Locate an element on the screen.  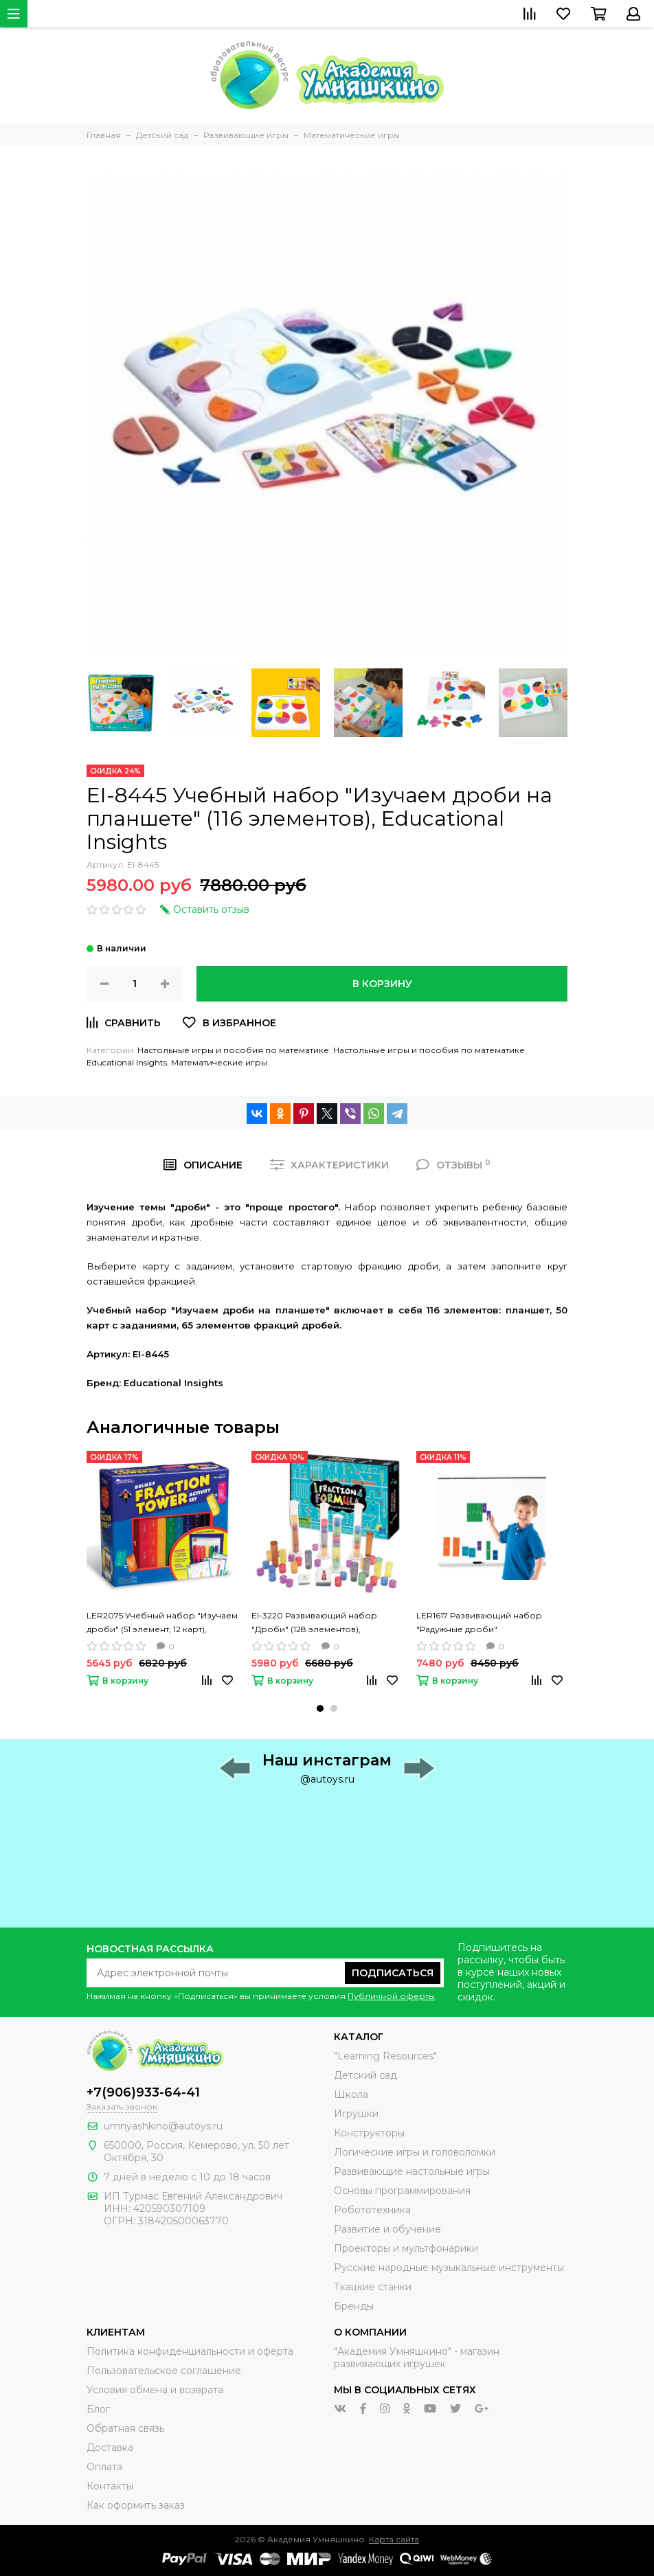
Условия обмена и возврата is located at coordinates (155, 2390).